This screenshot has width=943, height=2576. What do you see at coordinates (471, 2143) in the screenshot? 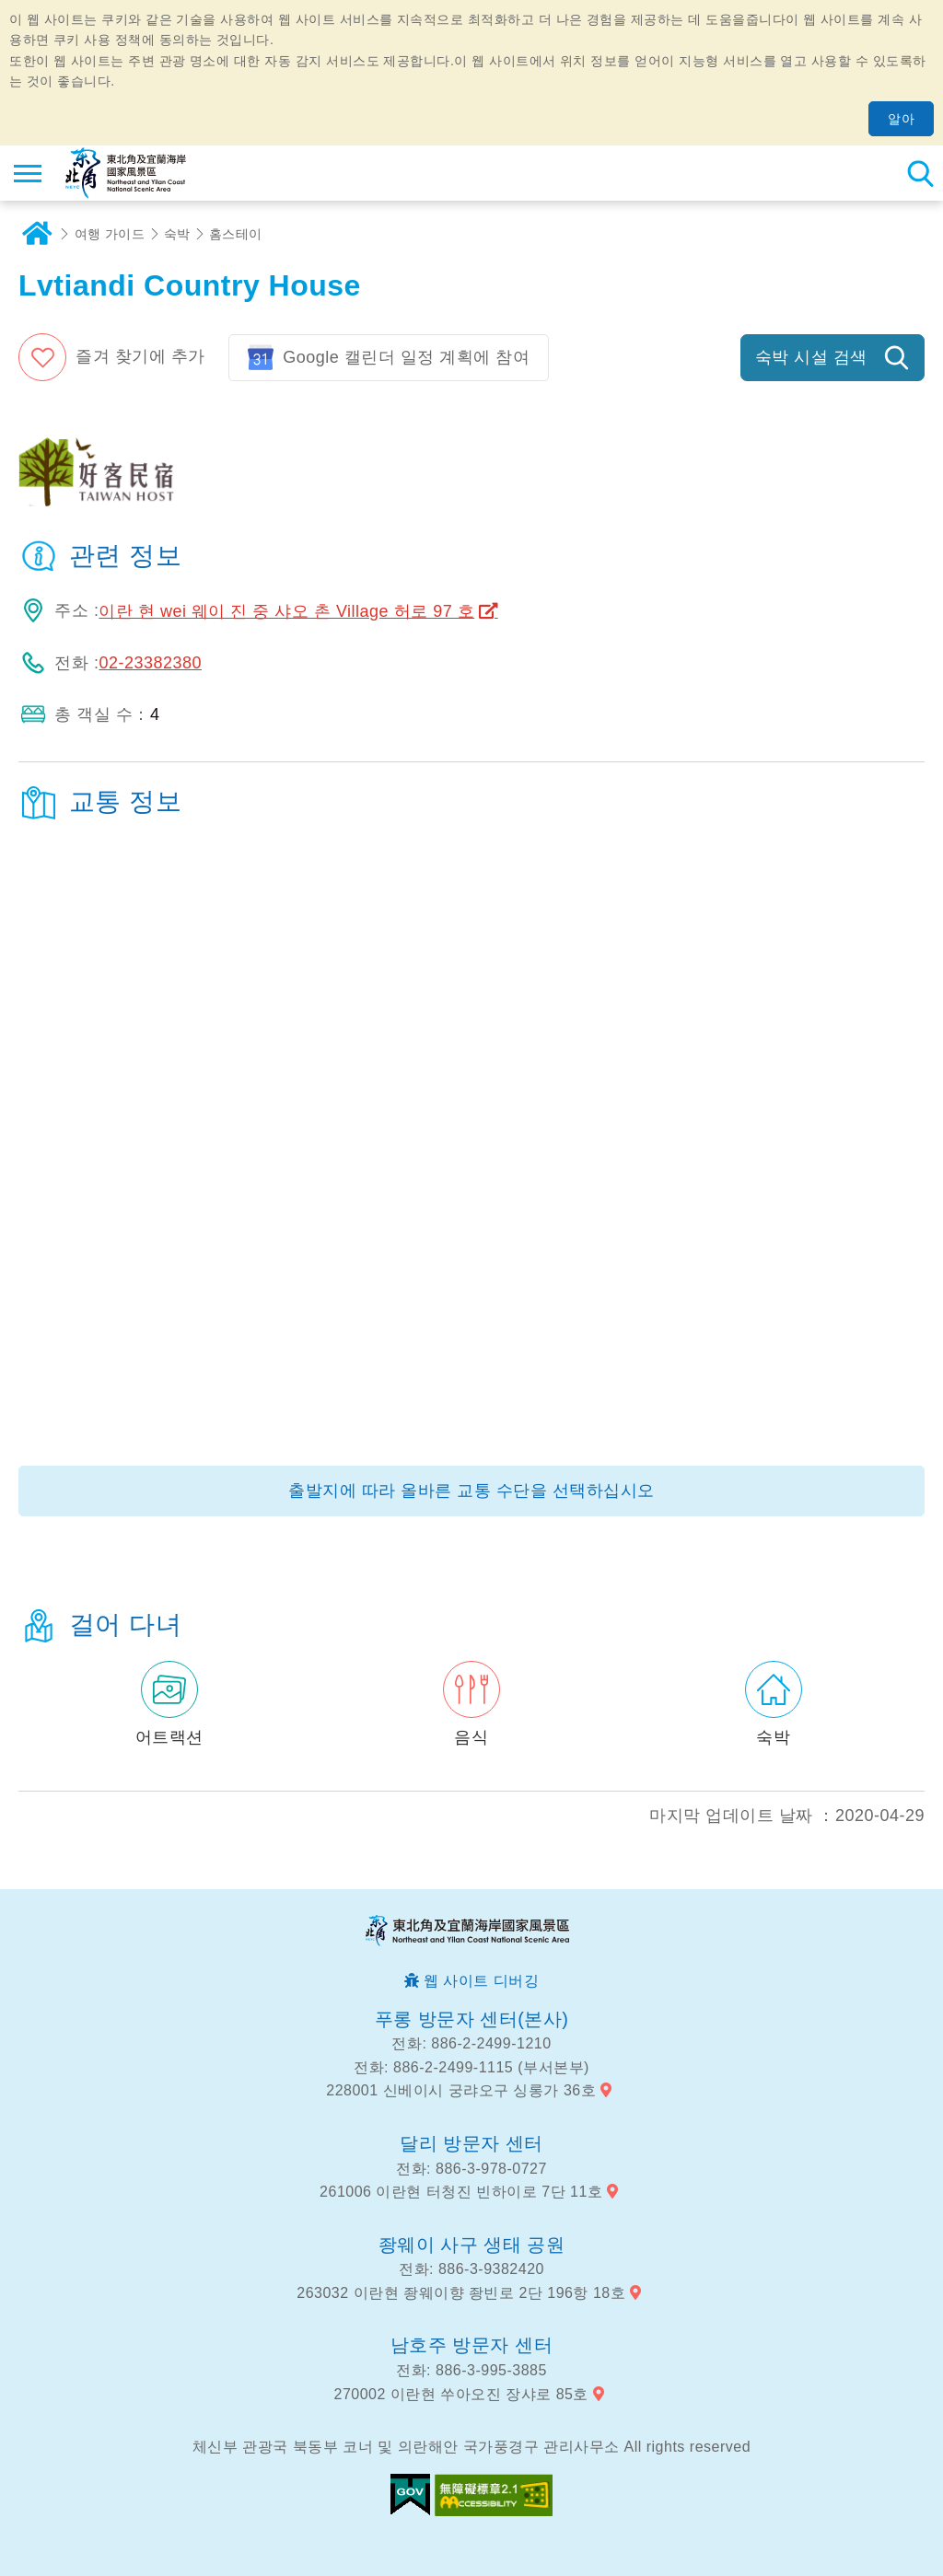
I see `달리 방문자 센터` at bounding box center [471, 2143].